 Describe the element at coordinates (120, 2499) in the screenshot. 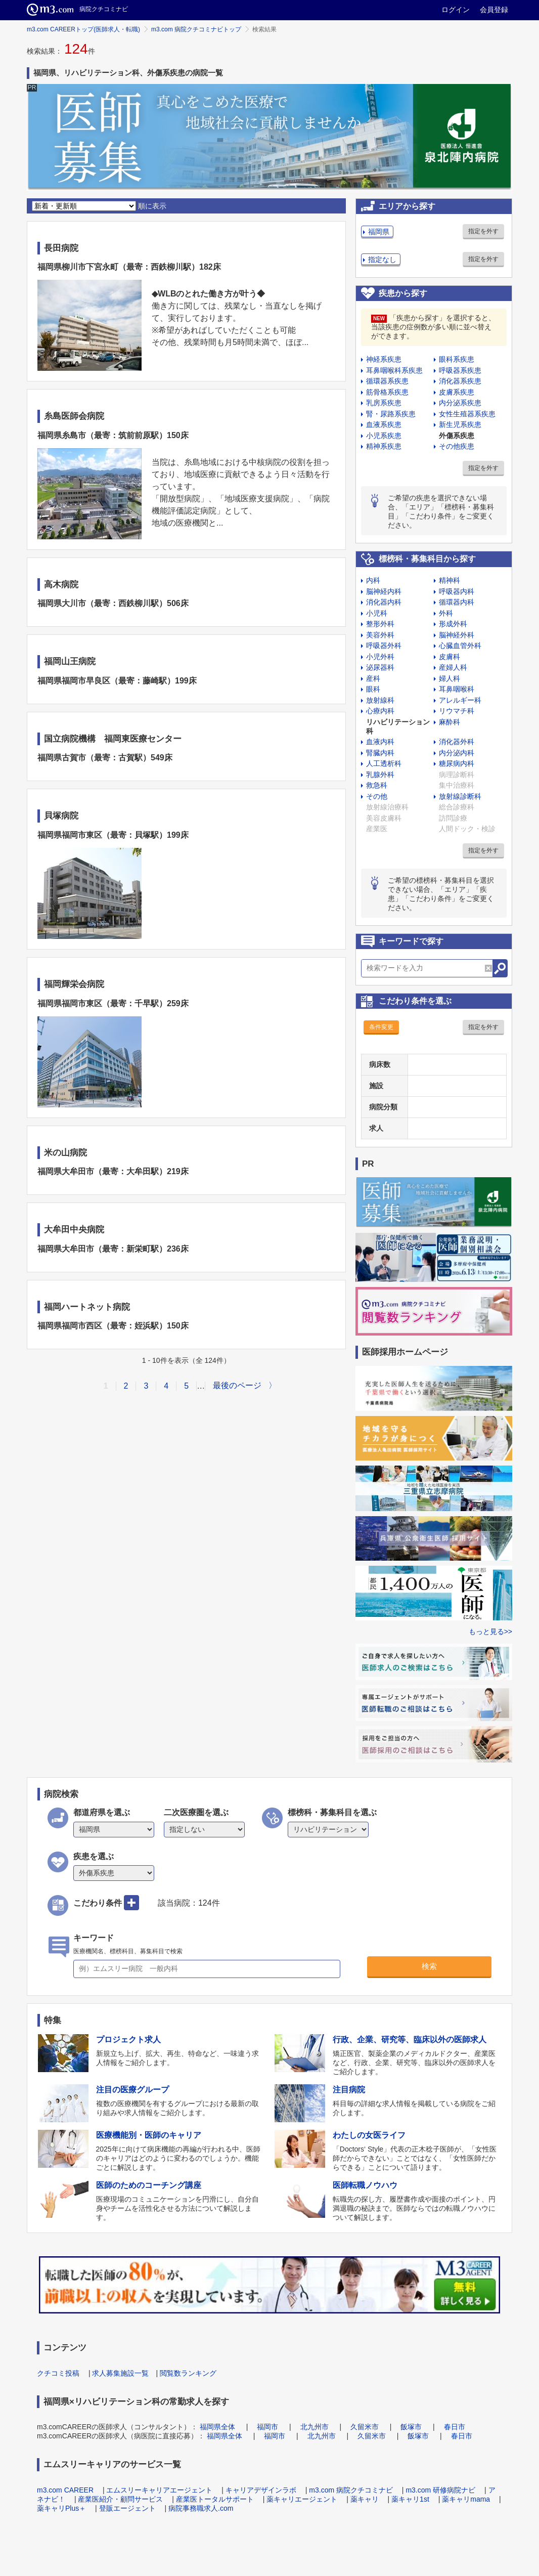

I see `産業医紹介・顧問サービス` at that location.